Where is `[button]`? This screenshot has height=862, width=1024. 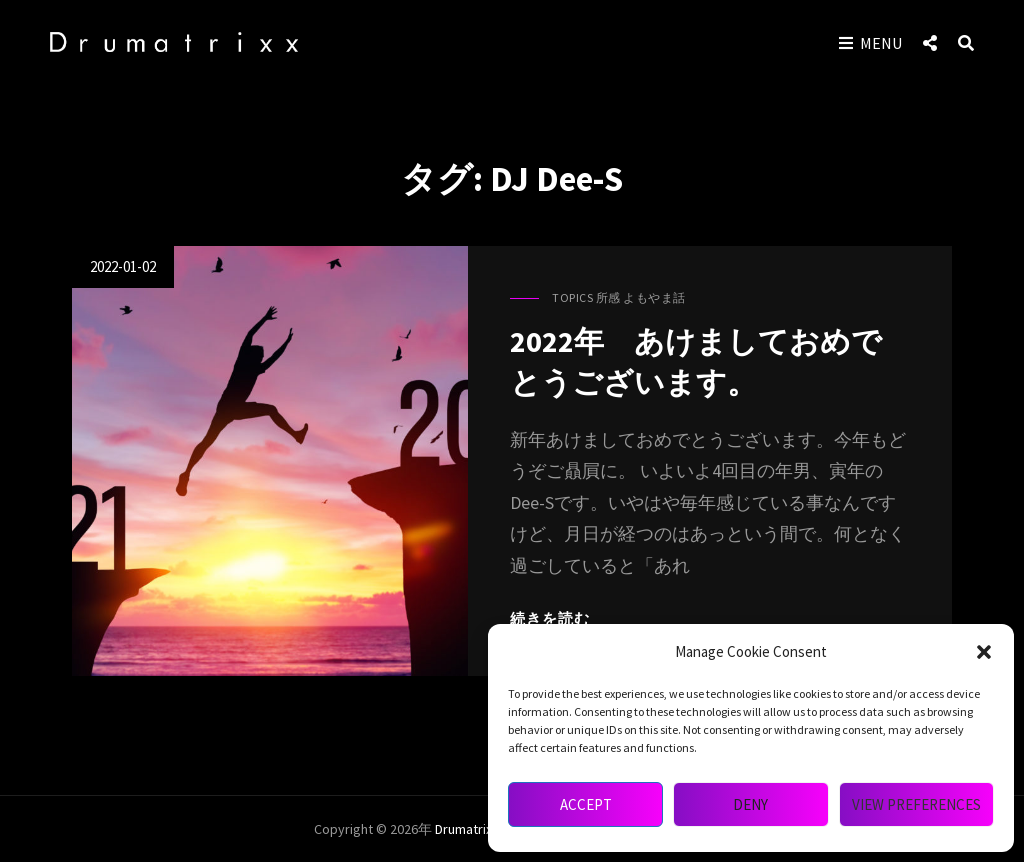 [button] is located at coordinates (984, 652).